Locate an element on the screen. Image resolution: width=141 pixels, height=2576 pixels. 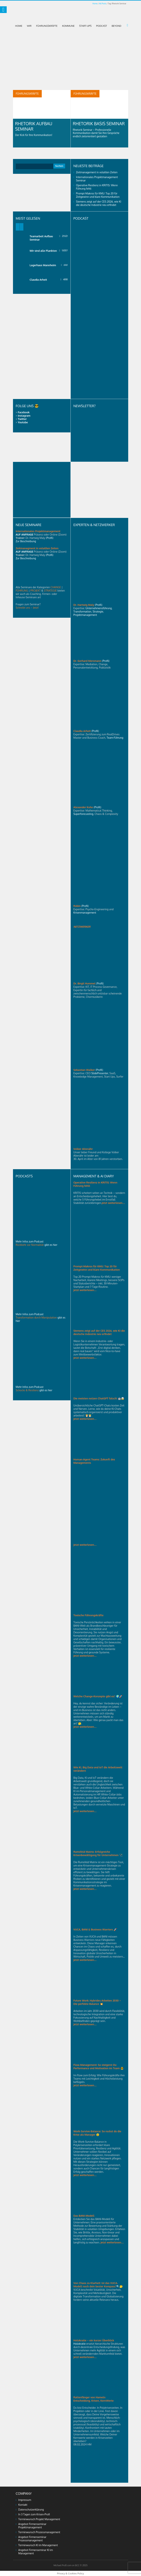
Terminwunsch Projekt Management is located at coordinates (39, 2519).